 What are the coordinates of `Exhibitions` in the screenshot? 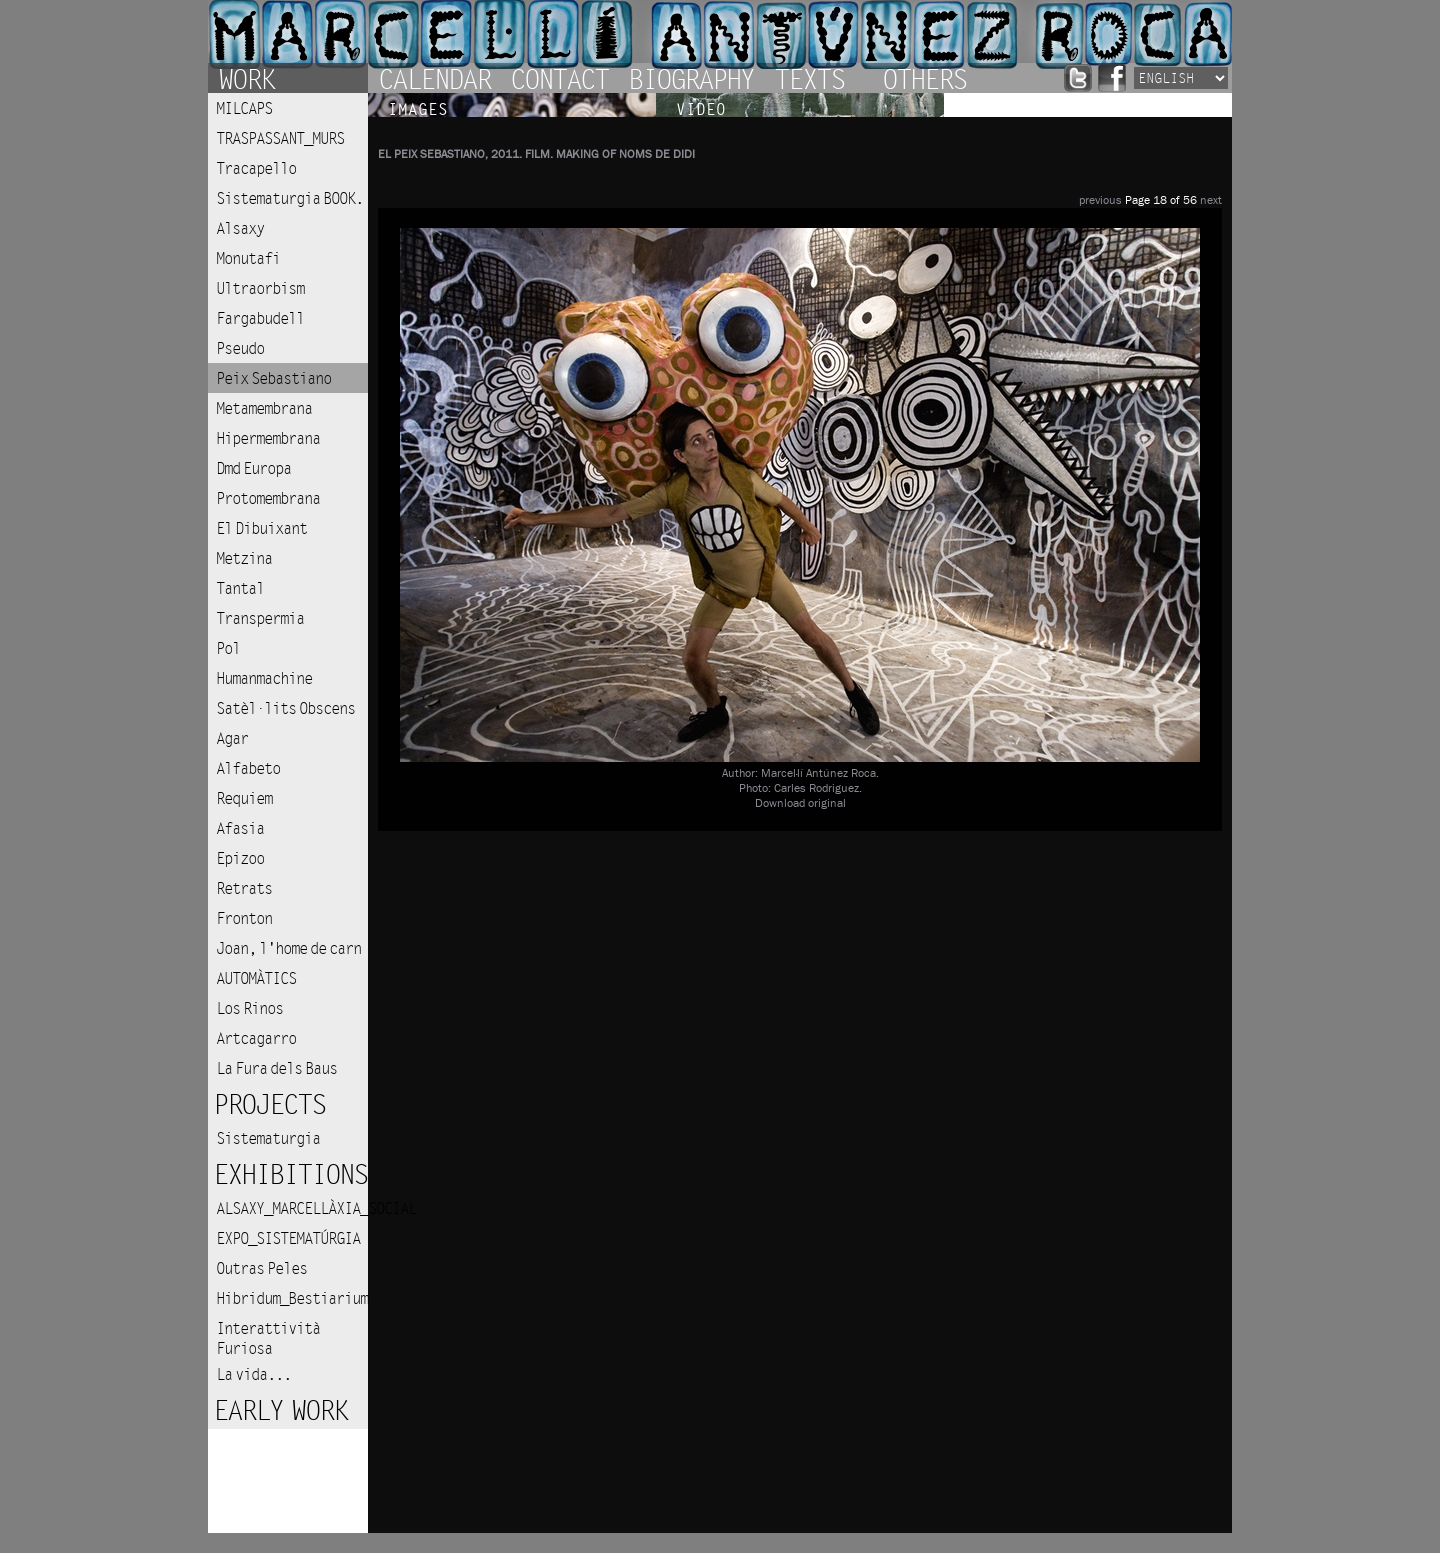 It's located at (290, 1175).